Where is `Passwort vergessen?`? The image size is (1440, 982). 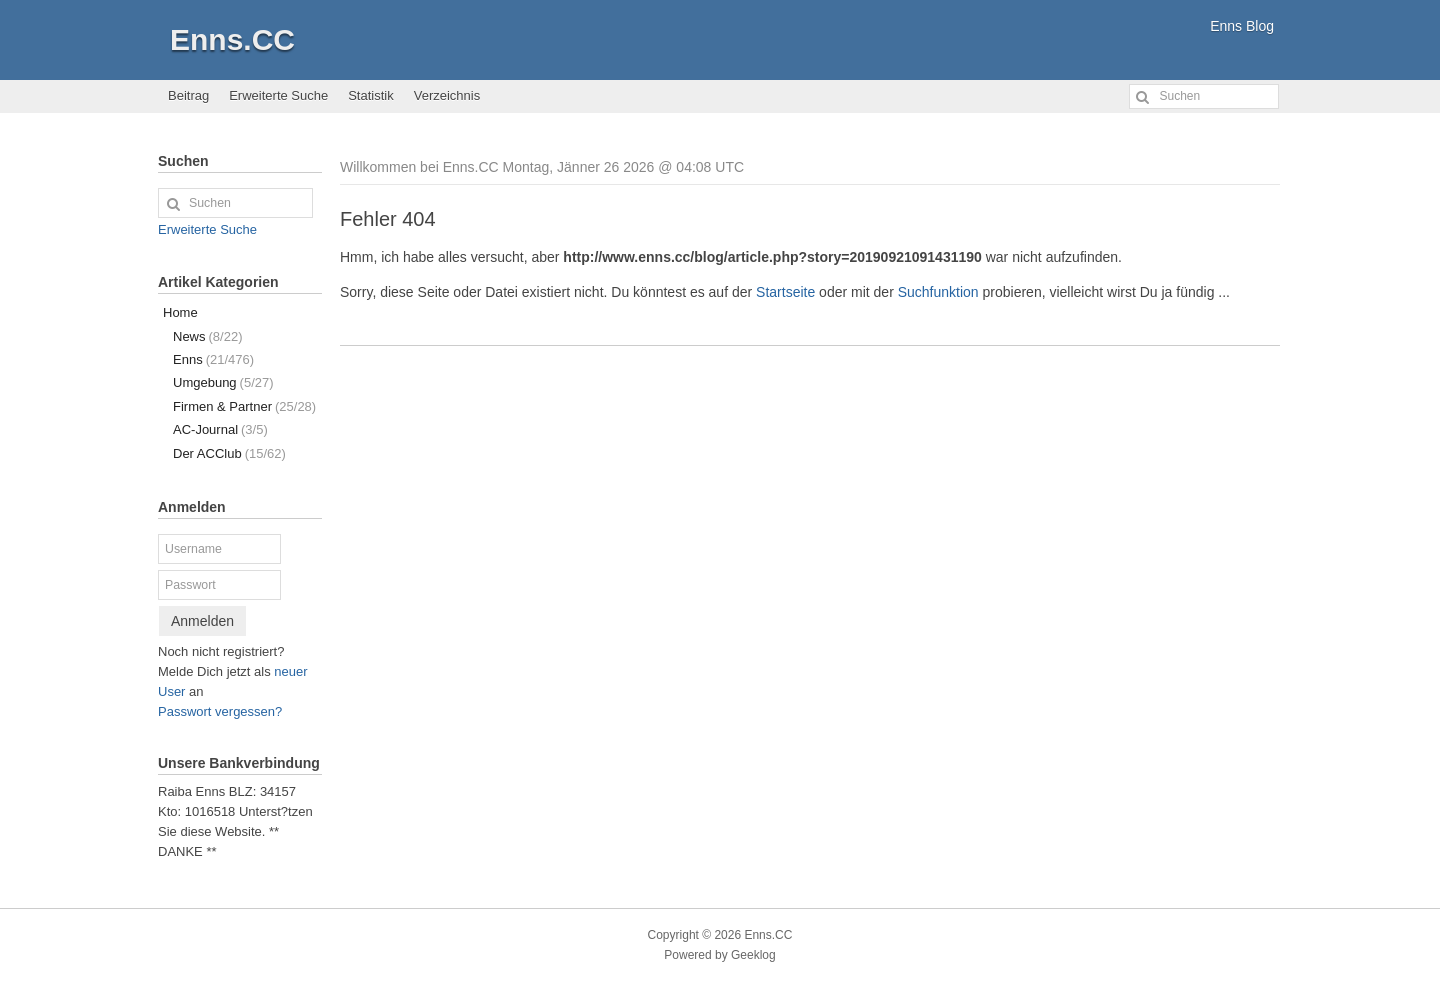 Passwort vergessen? is located at coordinates (220, 711).